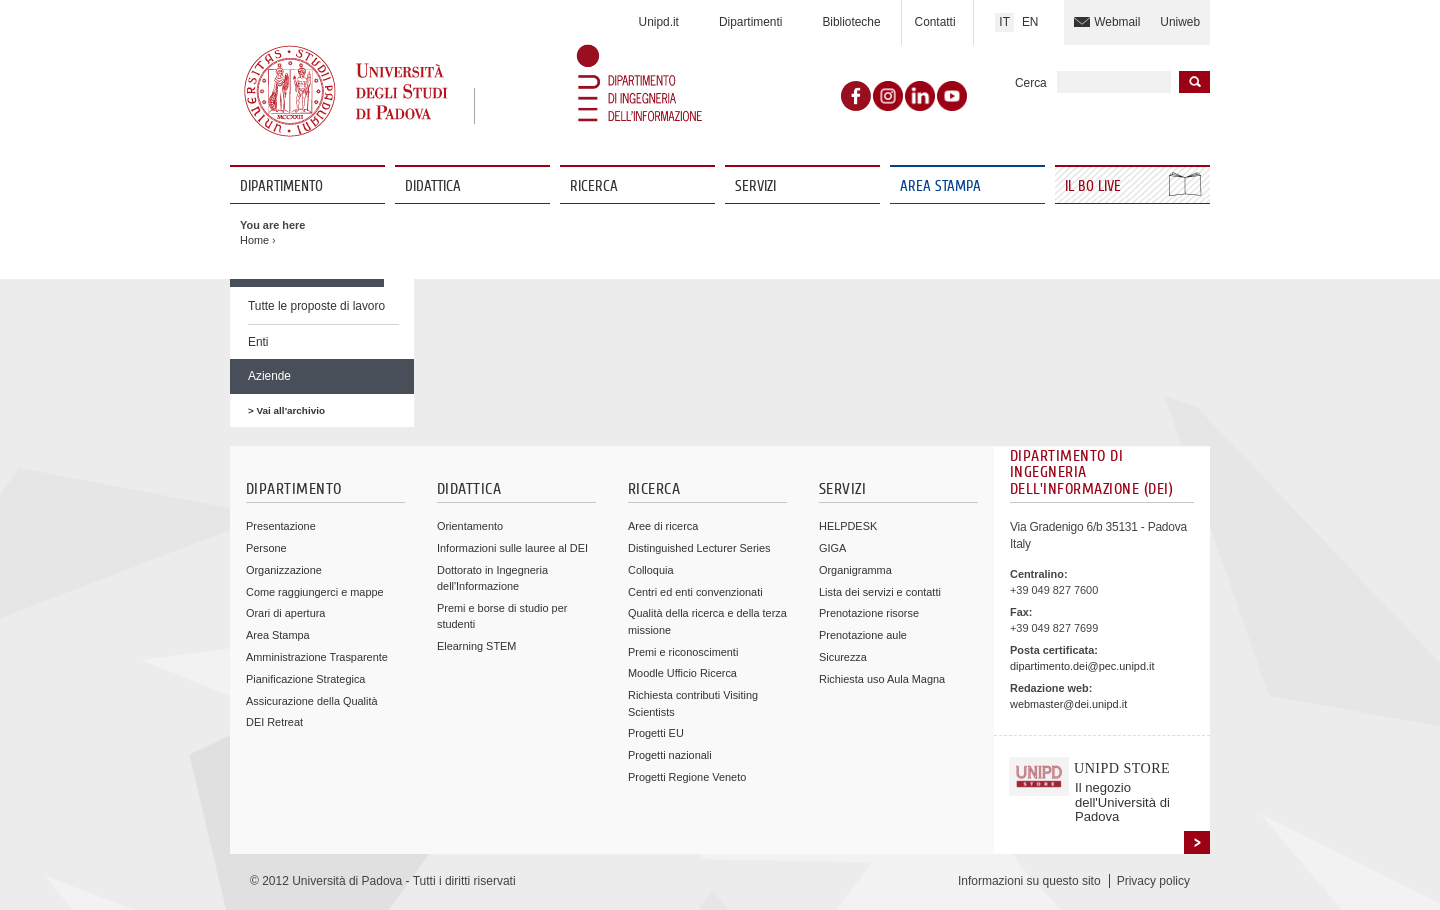 This screenshot has height=910, width=1440. Describe the element at coordinates (699, 548) in the screenshot. I see `Distinguished Lecturer Series` at that location.